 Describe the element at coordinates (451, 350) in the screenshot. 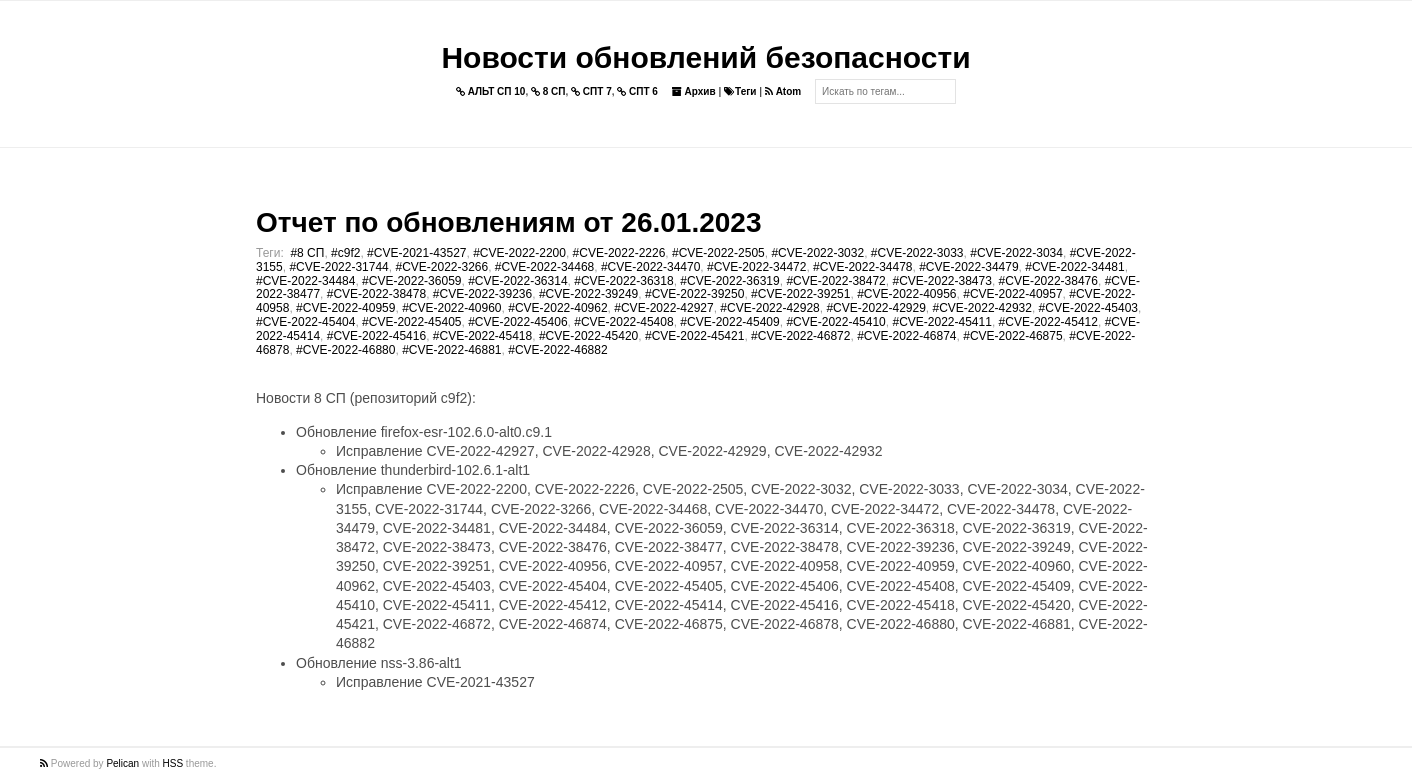

I see `#CVE-2022-46881` at that location.